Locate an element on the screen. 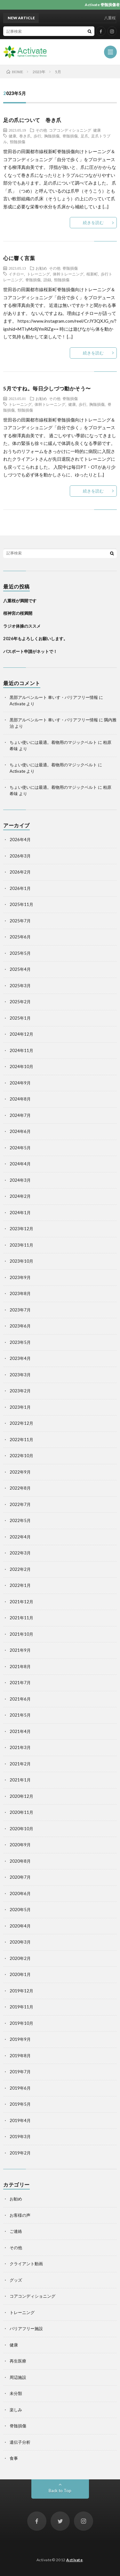 This screenshot has height=2576, width=120. 2019年8月 is located at coordinates (20, 2055).